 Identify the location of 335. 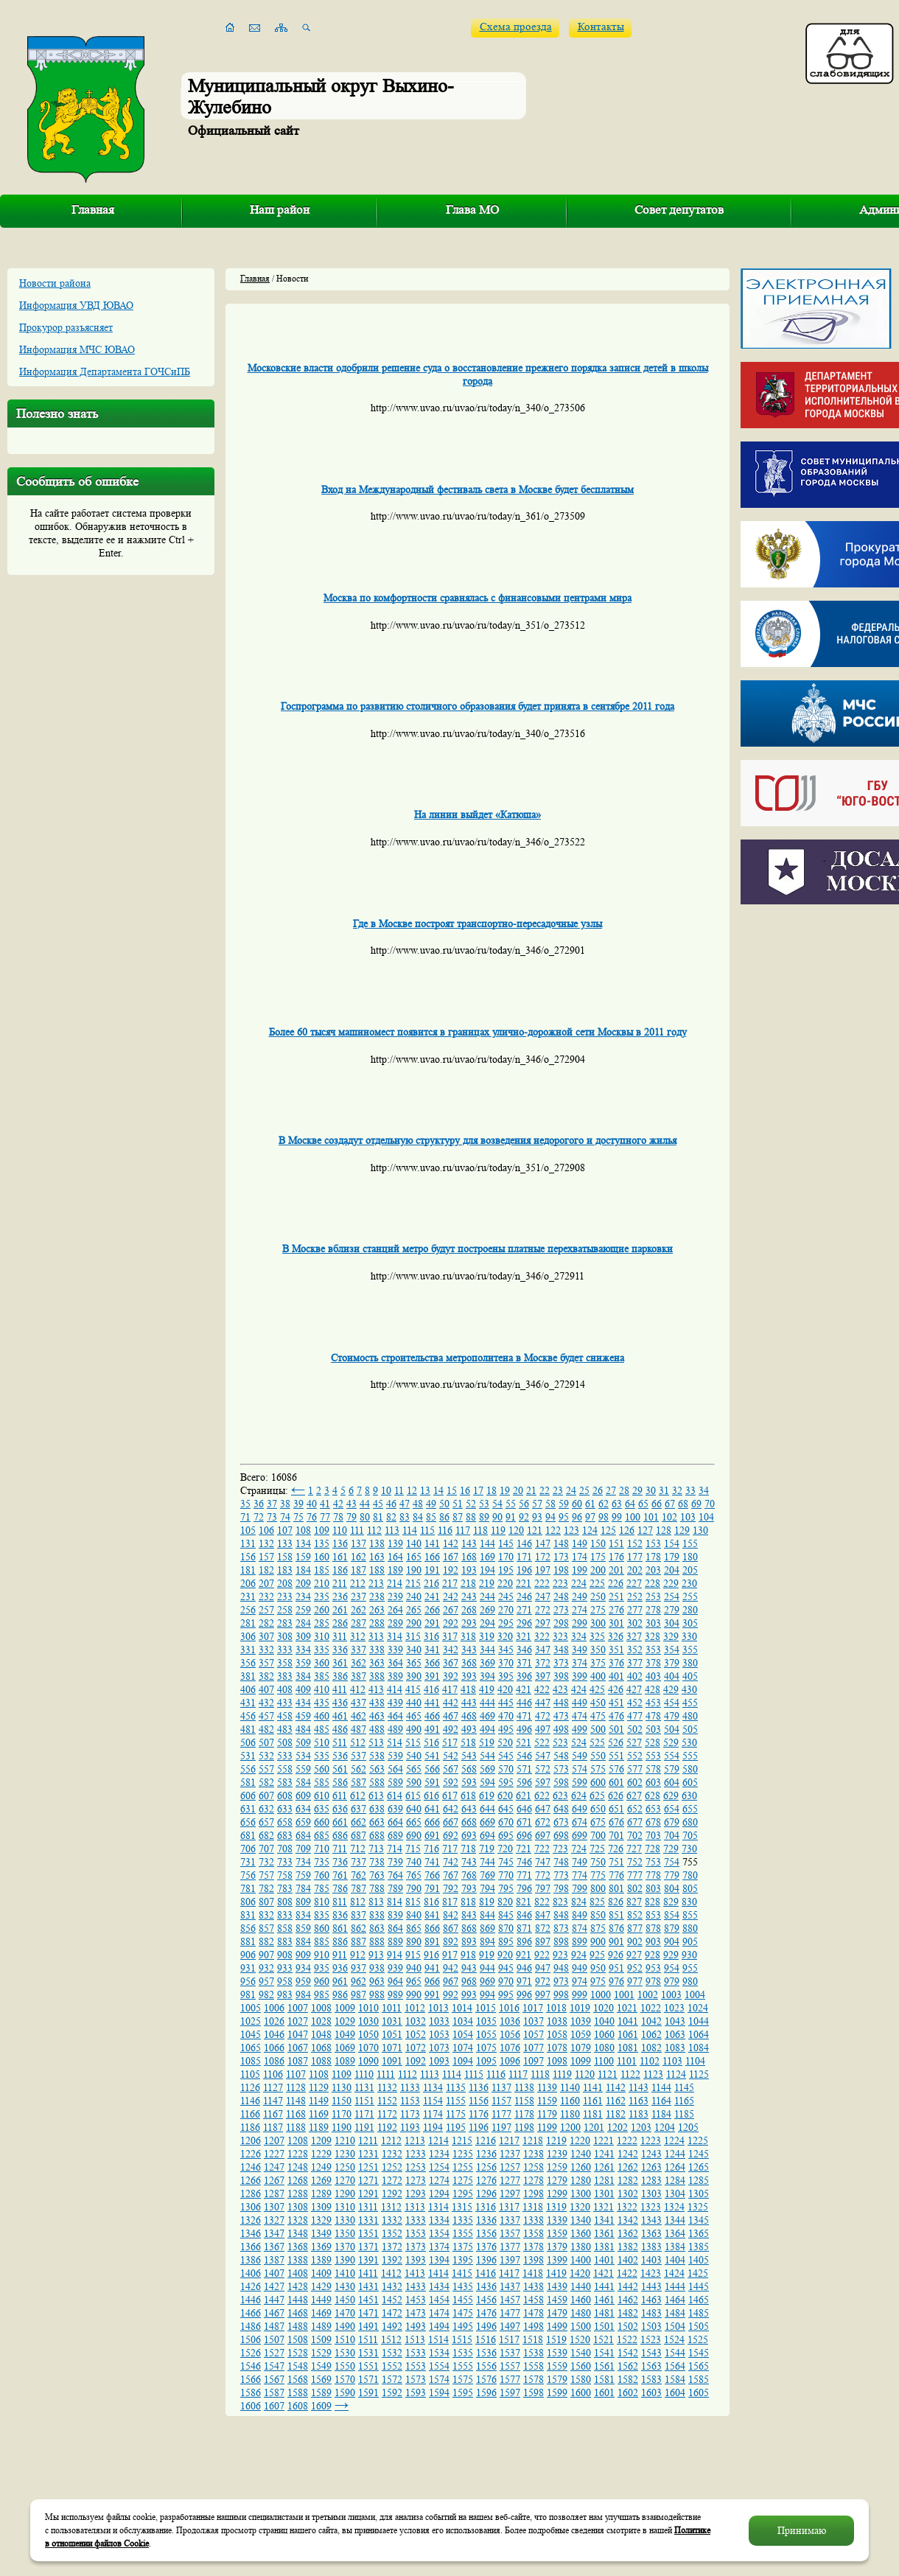
(321, 1649).